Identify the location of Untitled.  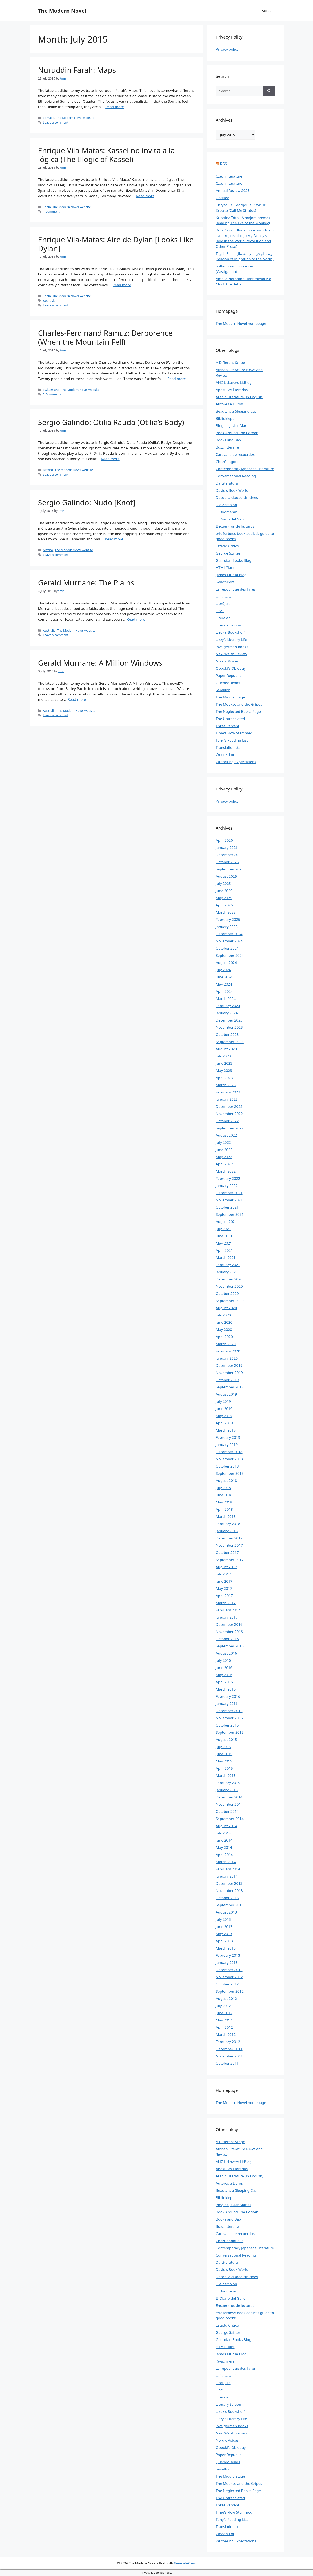
(222, 197).